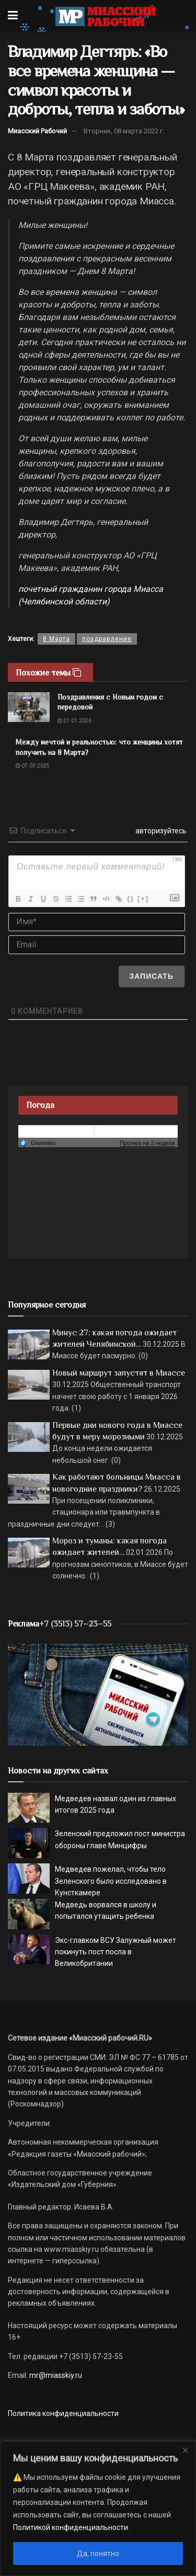 This screenshot has width=196, height=2576. Describe the element at coordinates (98, 2508) in the screenshot. I see `[region]` at that location.